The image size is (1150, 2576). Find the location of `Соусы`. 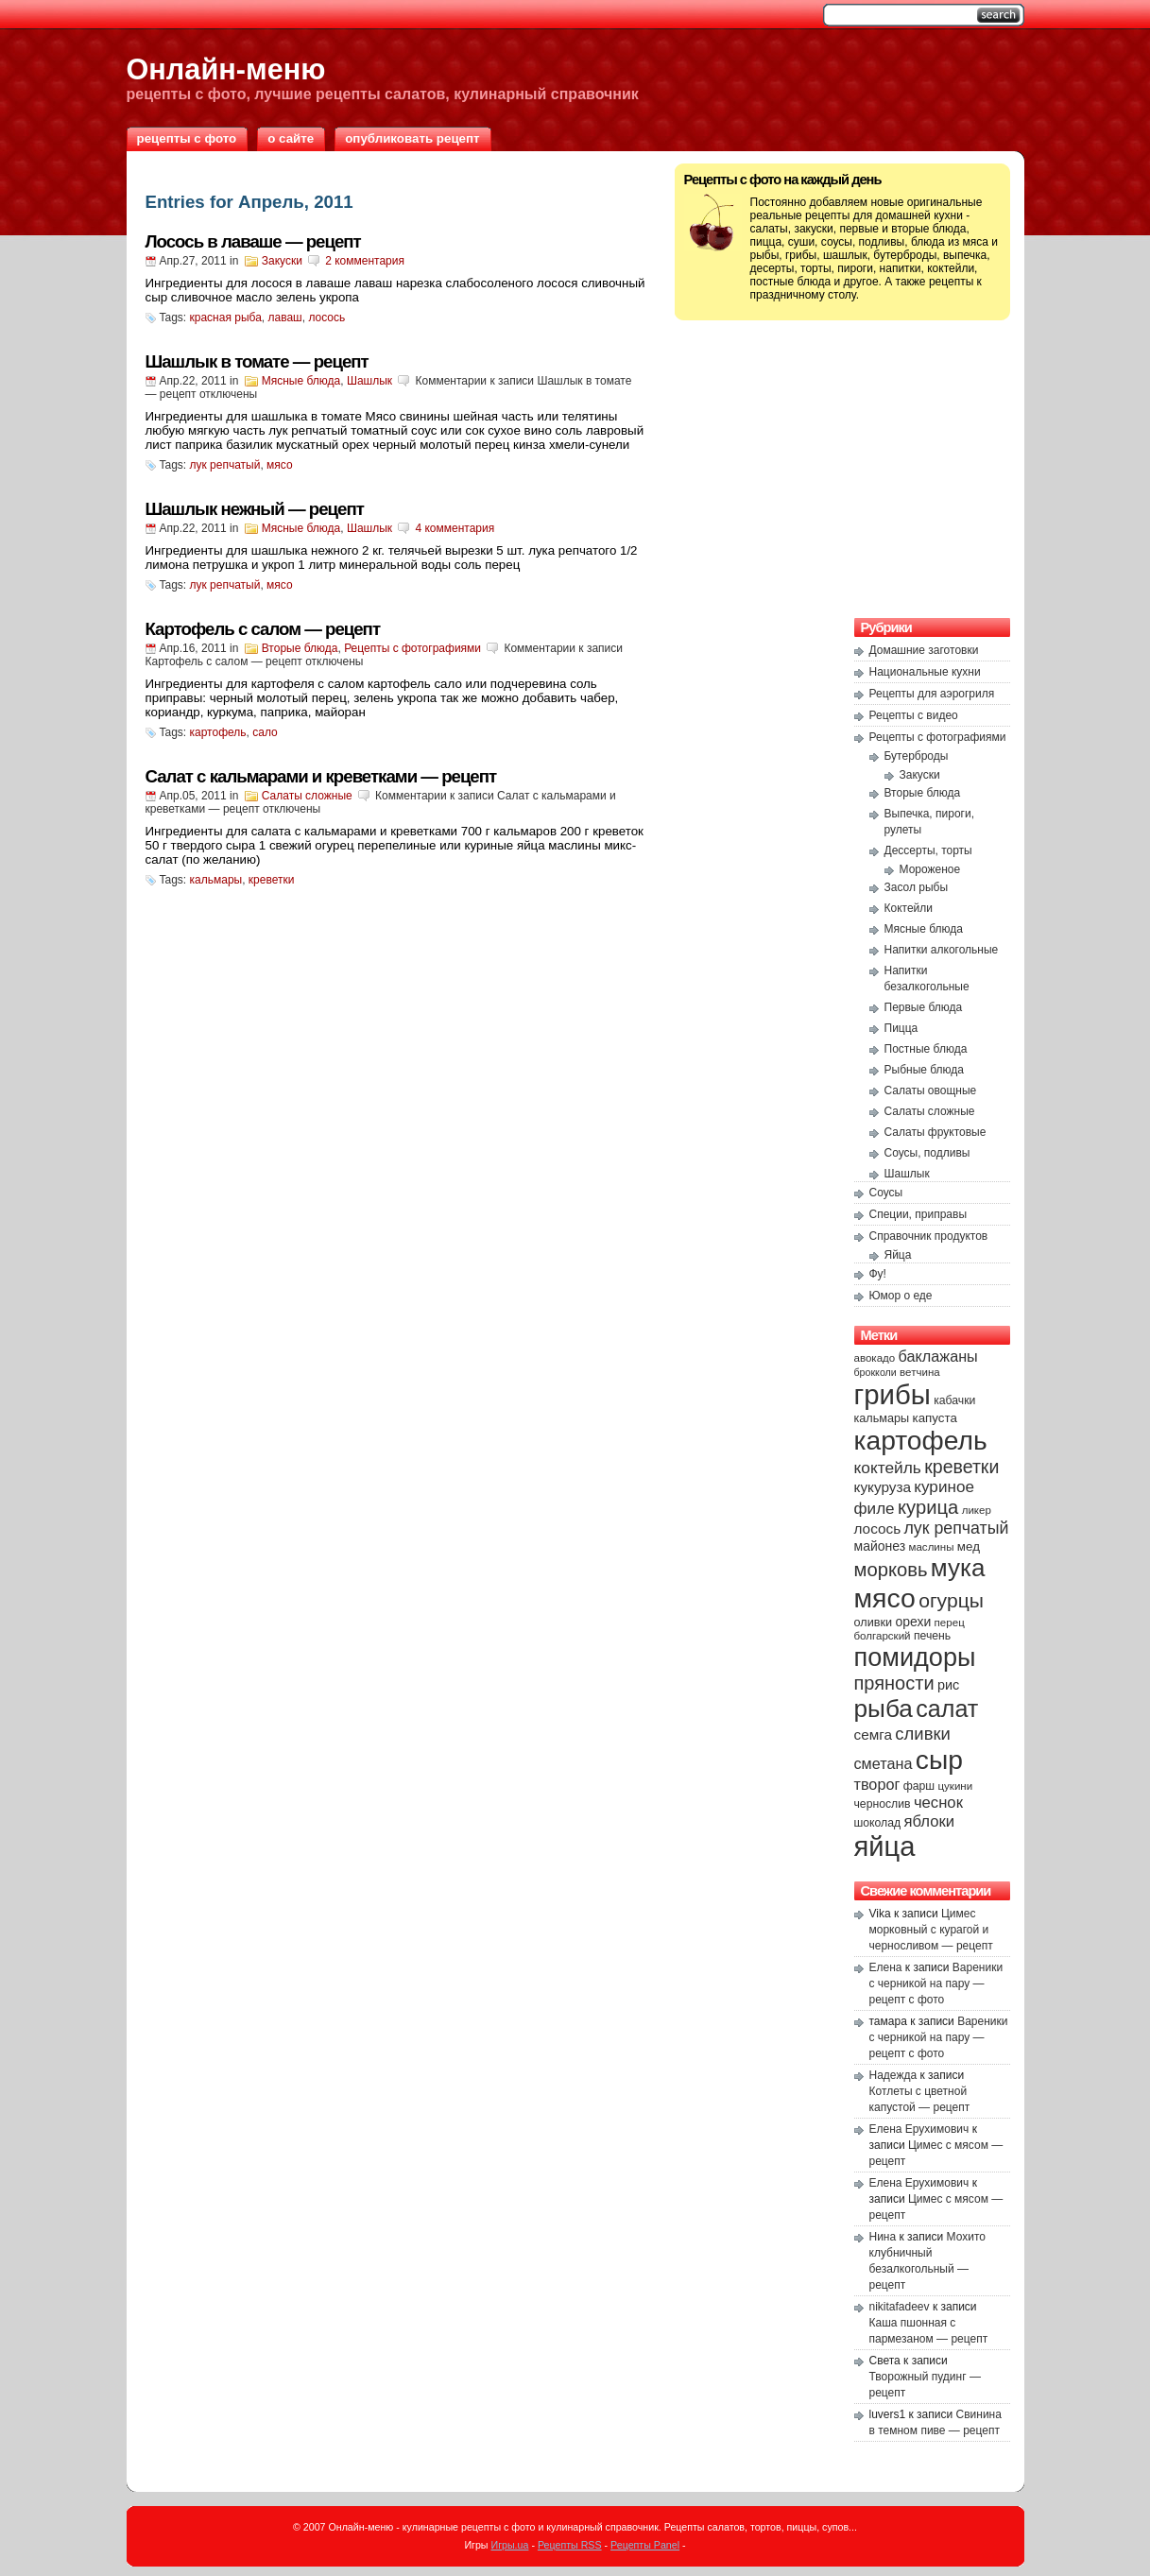

Соусы is located at coordinates (886, 1192).